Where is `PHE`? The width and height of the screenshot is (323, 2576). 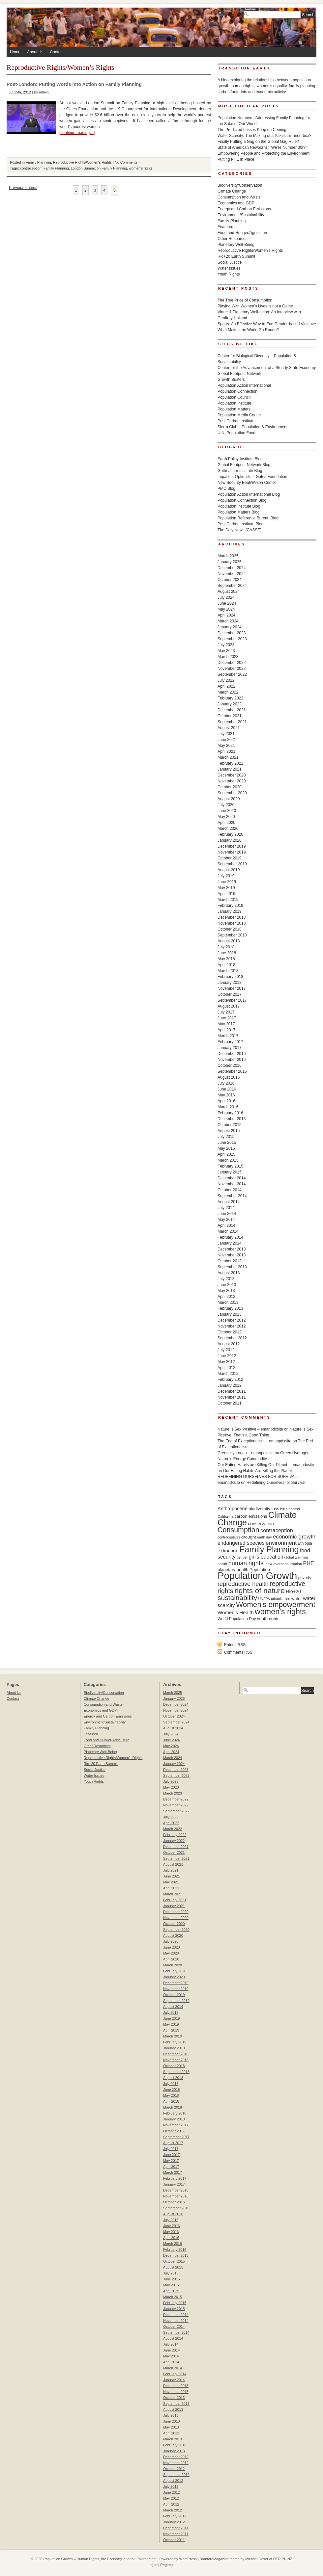
PHE is located at coordinates (308, 1563).